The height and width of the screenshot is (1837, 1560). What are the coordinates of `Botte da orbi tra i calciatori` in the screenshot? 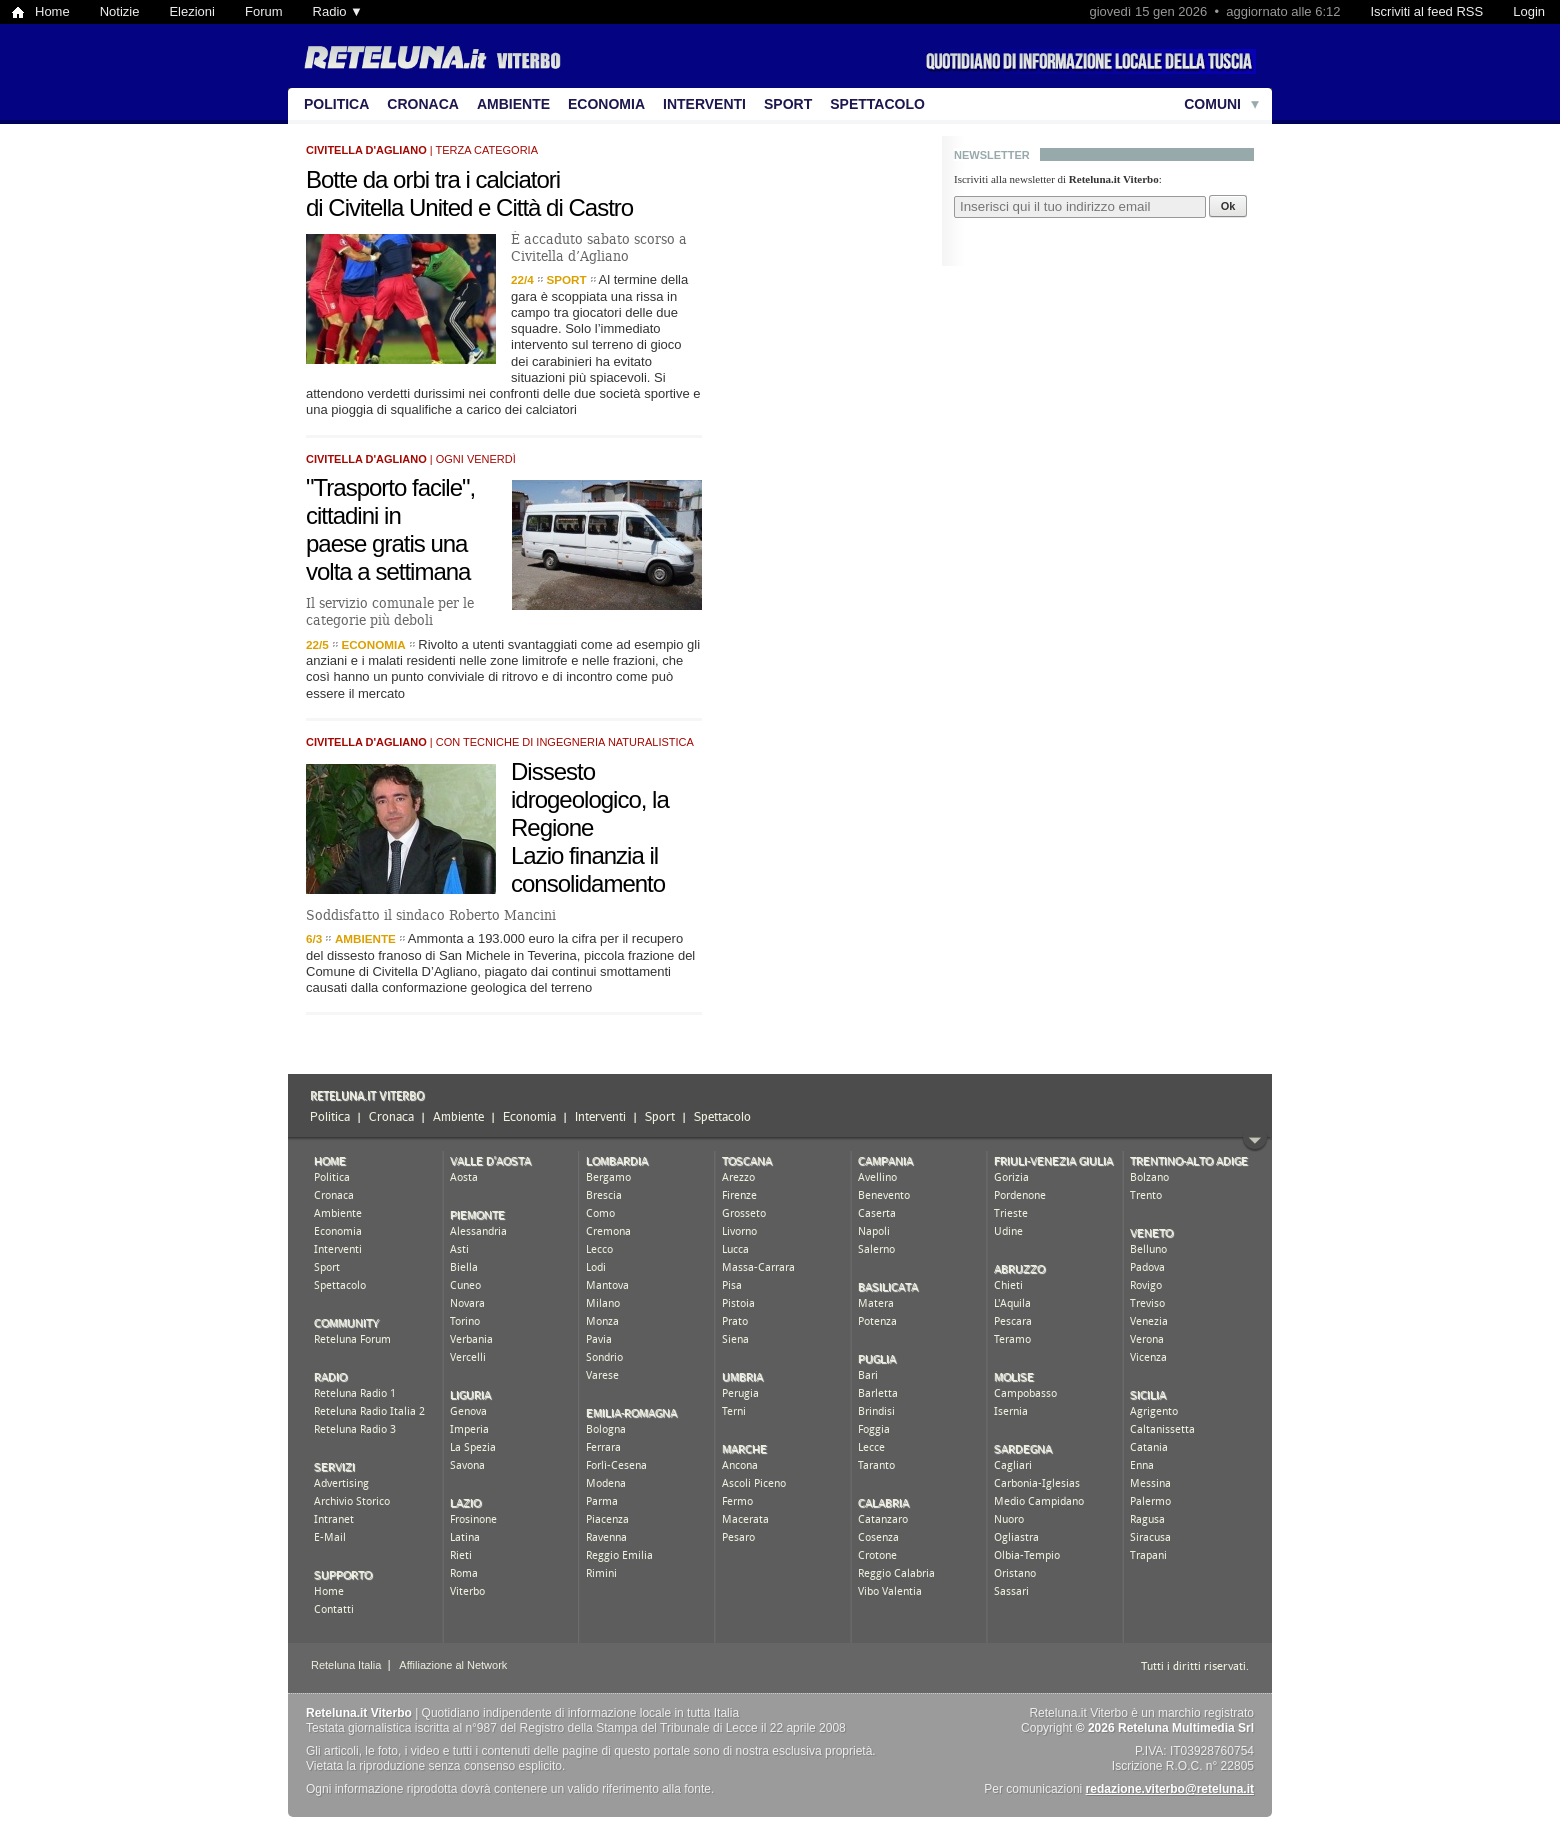 It's located at (433, 179).